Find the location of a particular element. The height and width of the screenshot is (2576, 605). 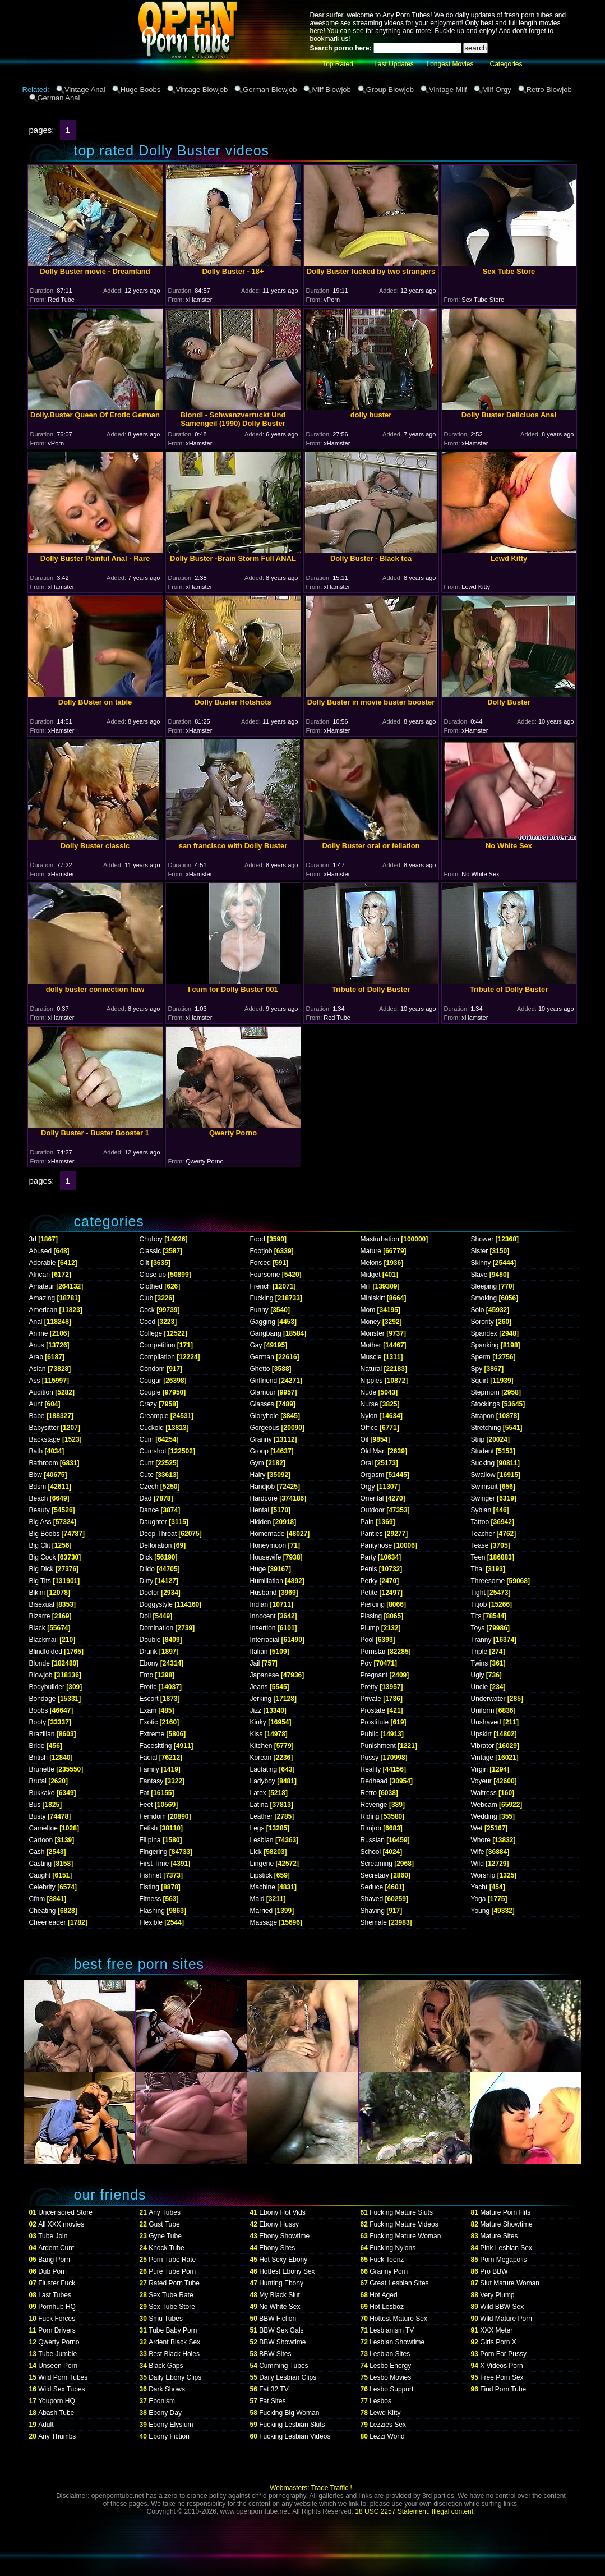

Vintage Anal is located at coordinates (84, 89).